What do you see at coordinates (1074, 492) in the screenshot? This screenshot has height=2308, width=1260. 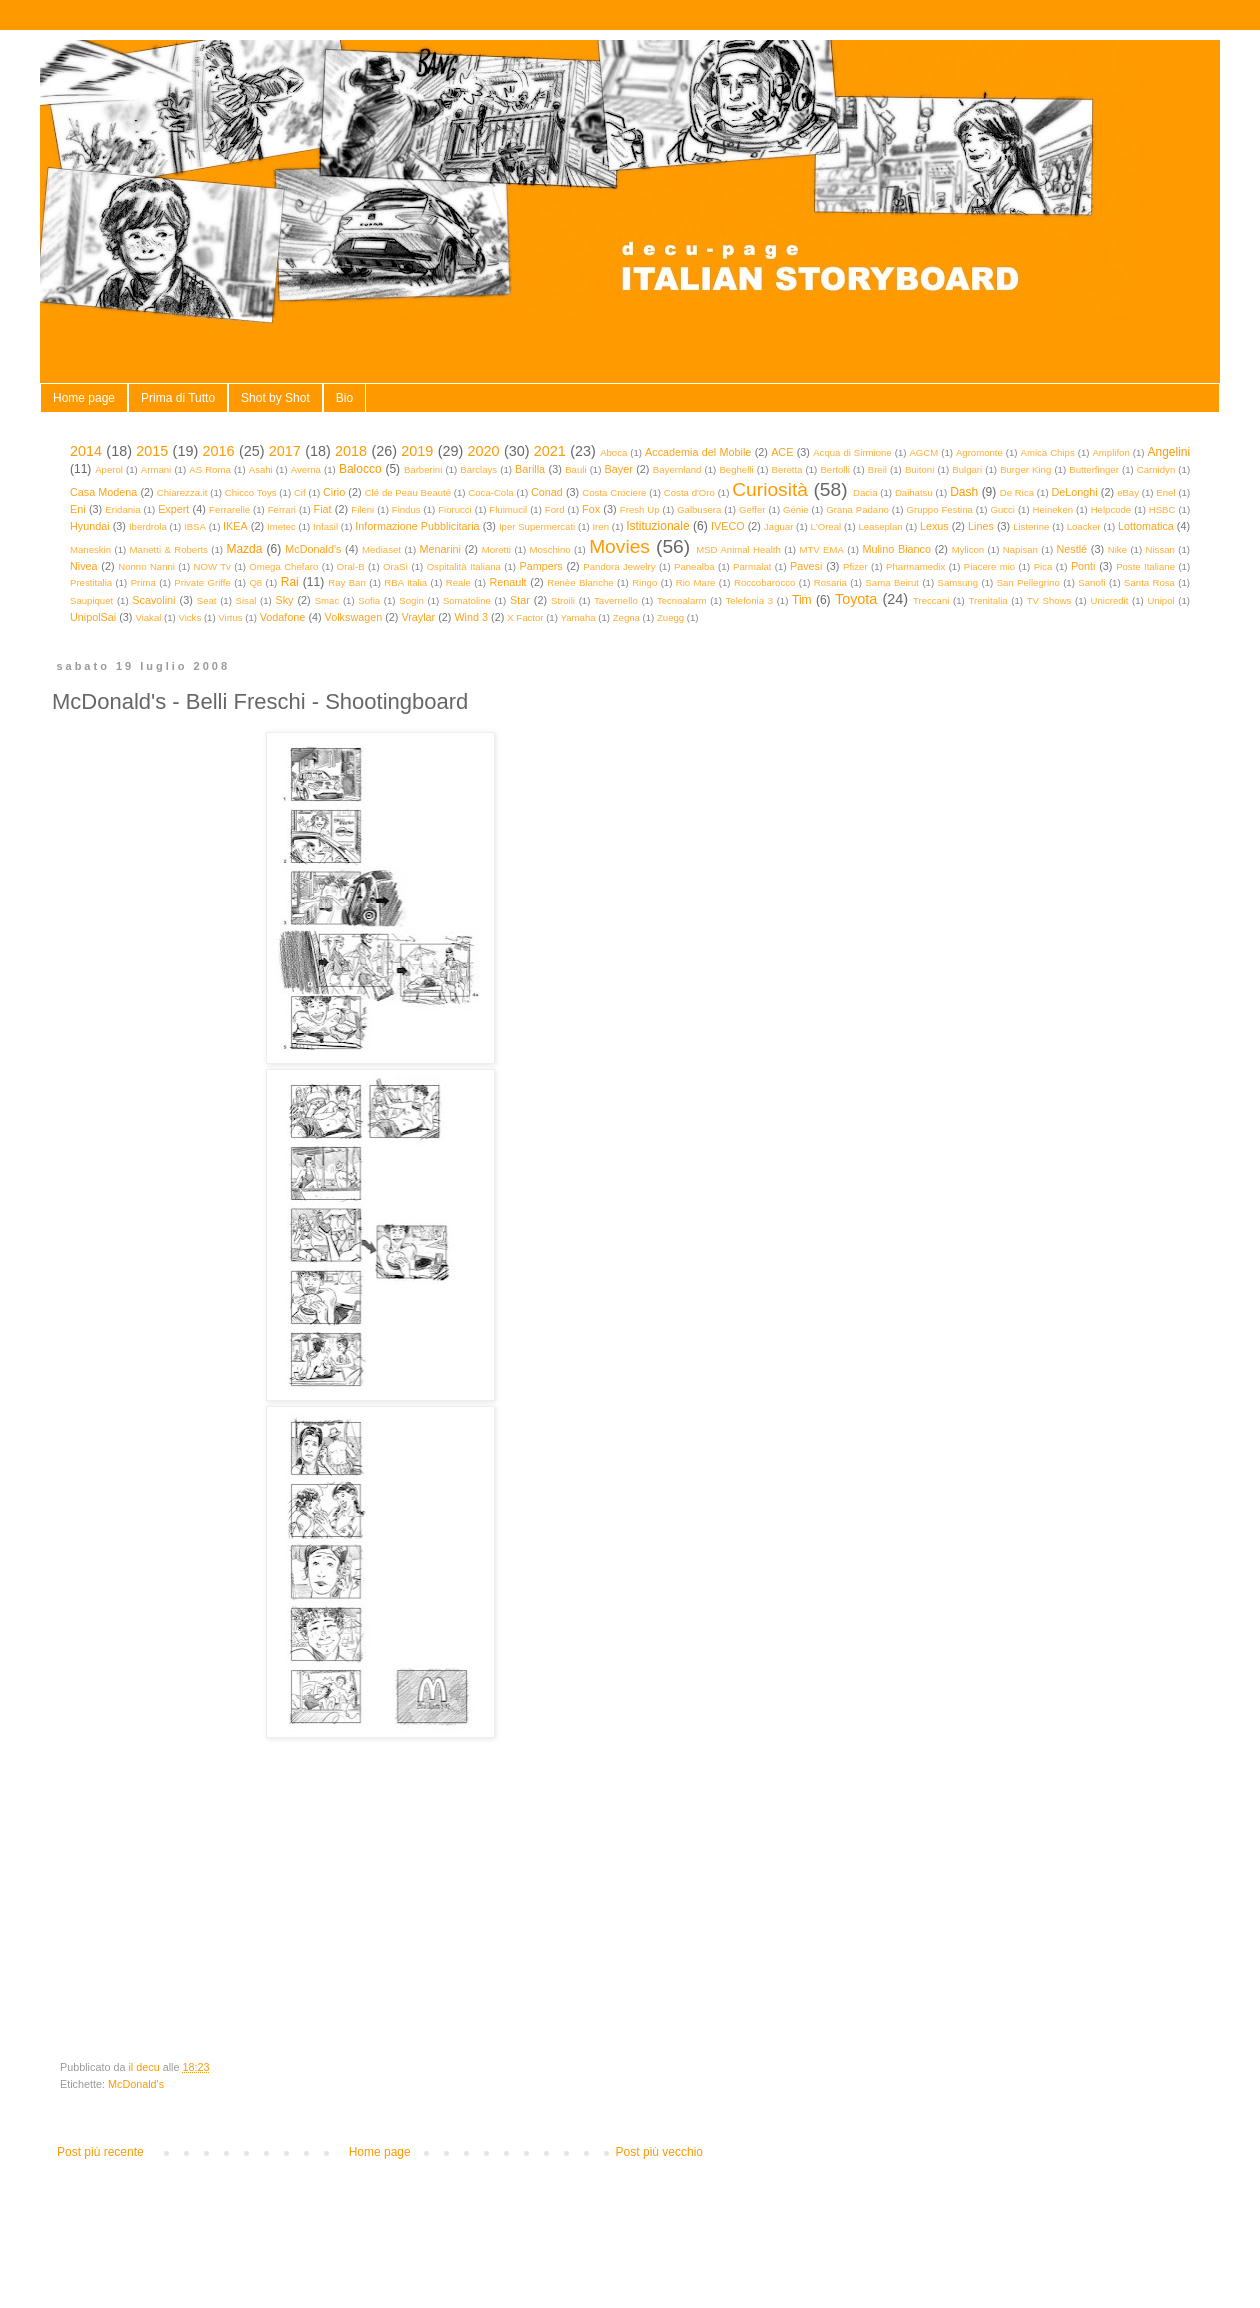 I see `DeLonghi` at bounding box center [1074, 492].